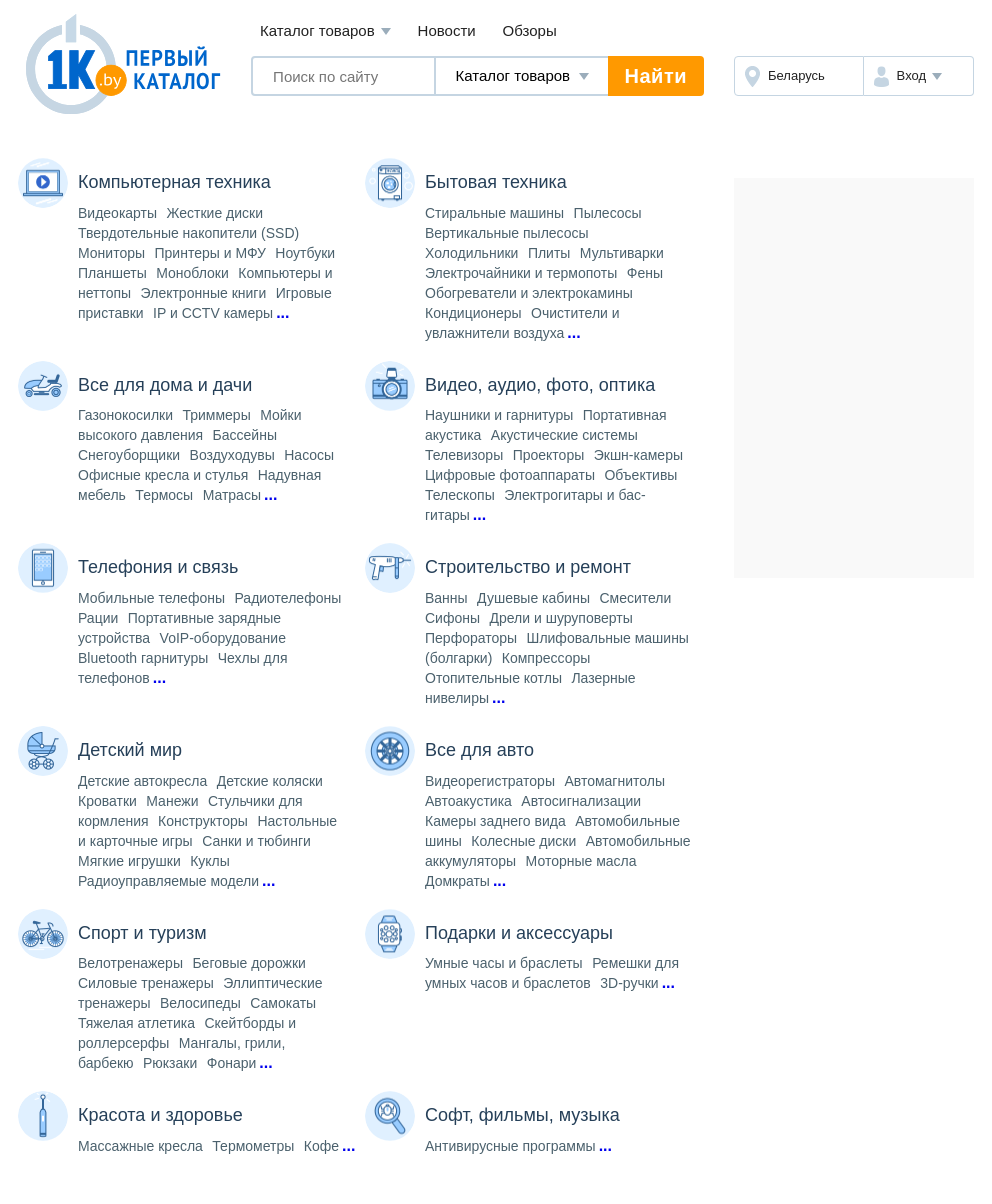 Image resolution: width=992 pixels, height=1204 pixels. What do you see at coordinates (473, 313) in the screenshot?
I see `Кондиционеры` at bounding box center [473, 313].